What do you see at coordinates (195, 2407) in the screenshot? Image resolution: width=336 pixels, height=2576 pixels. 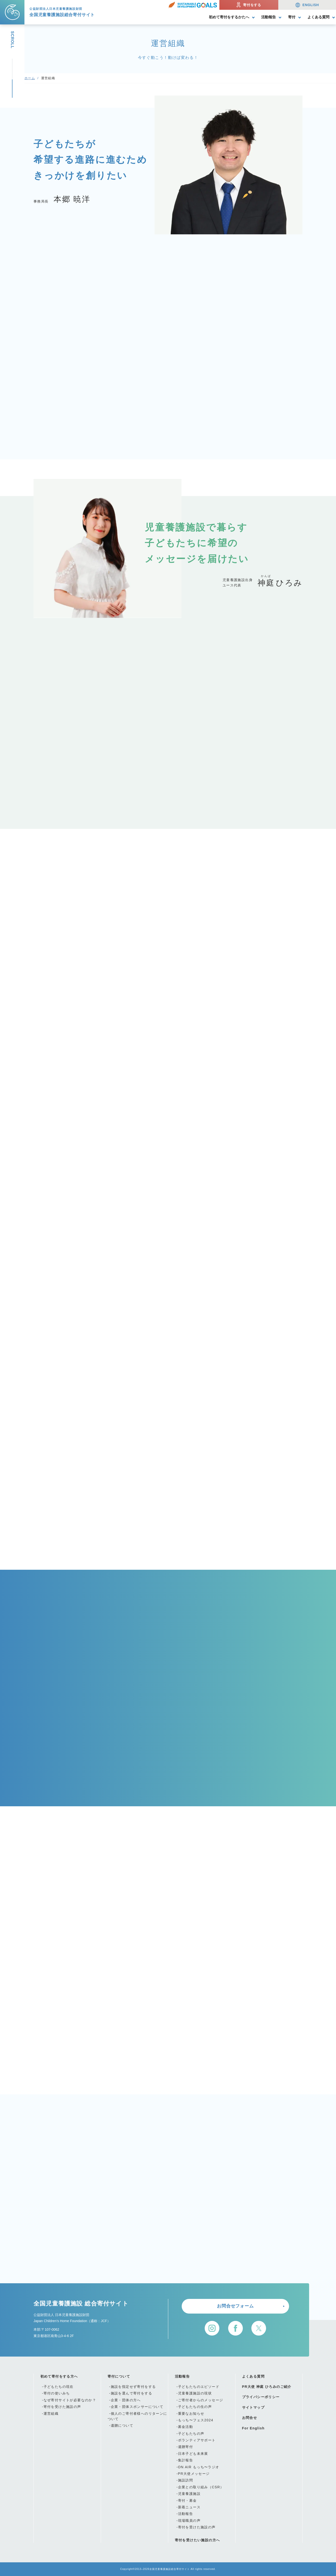 I see `子どもたちの生の声` at bounding box center [195, 2407].